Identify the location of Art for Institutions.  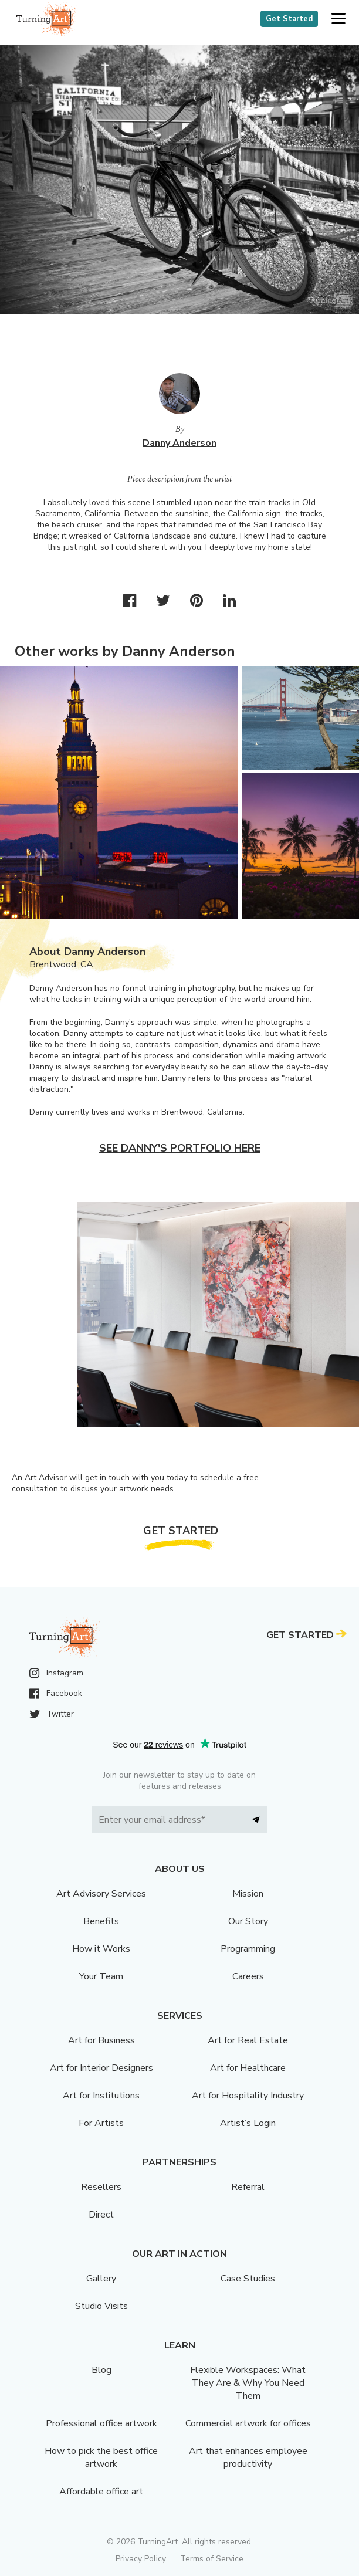
(101, 2095).